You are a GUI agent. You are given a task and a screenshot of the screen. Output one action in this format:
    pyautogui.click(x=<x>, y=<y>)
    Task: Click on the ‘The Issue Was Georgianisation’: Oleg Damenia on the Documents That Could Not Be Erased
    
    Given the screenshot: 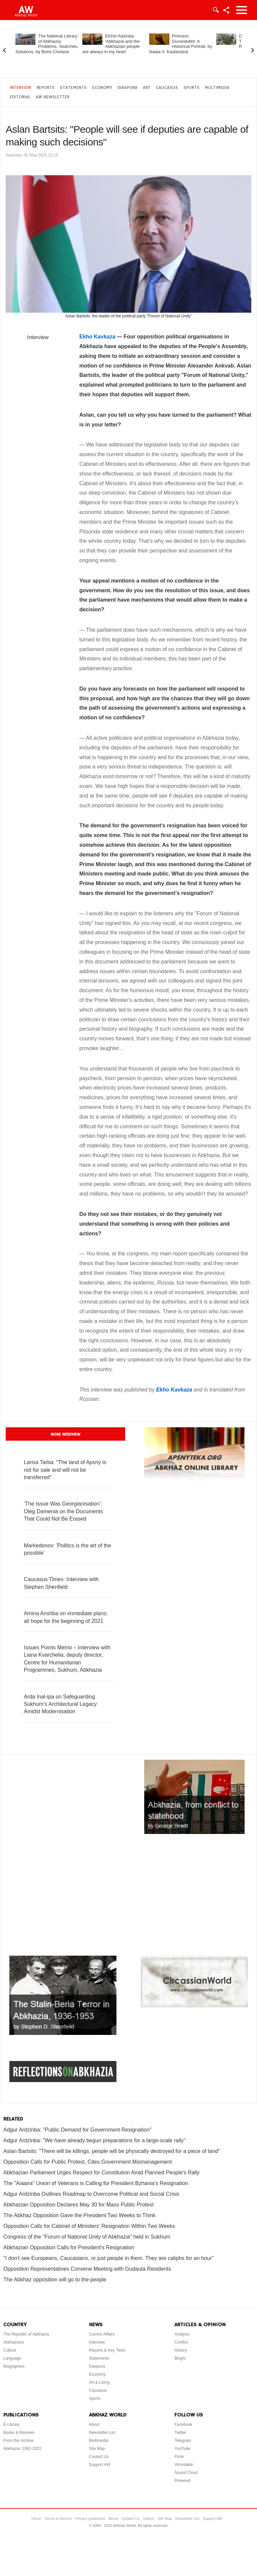 What is the action you would take?
    pyautogui.click(x=63, y=1511)
    